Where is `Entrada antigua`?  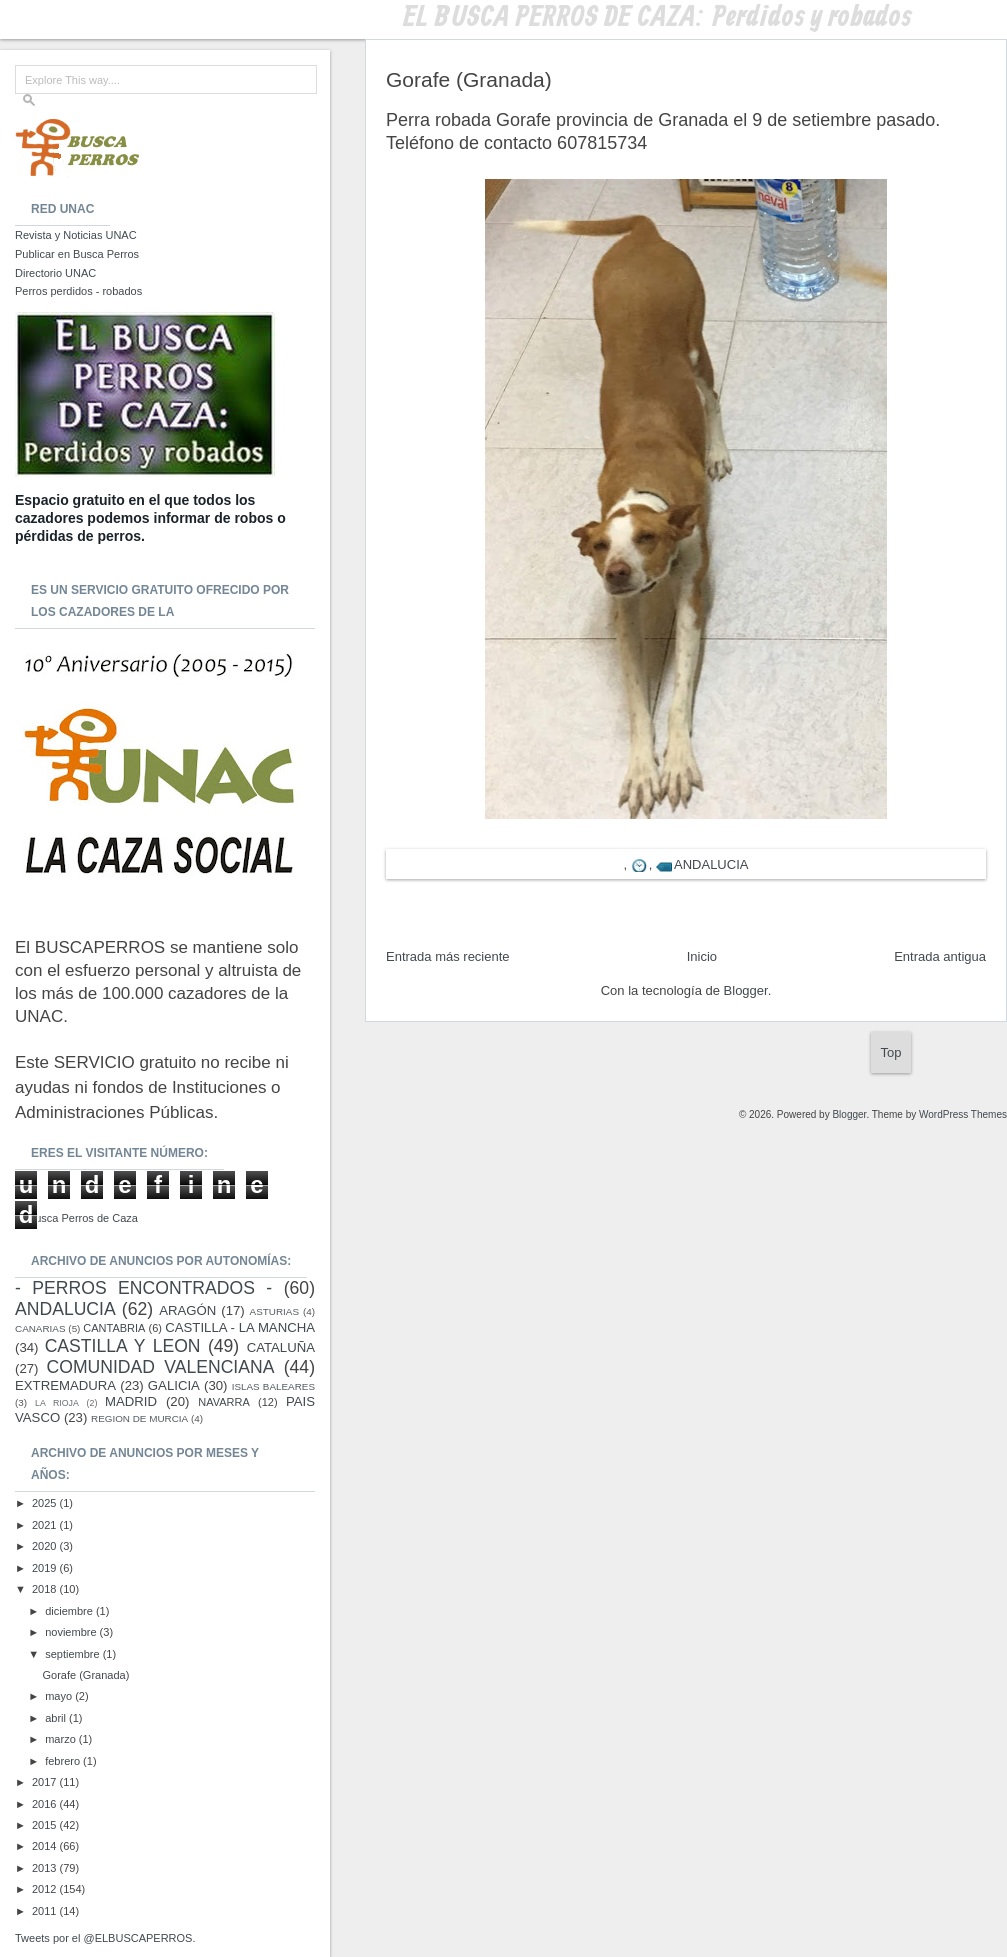
Entrada antigua is located at coordinates (940, 956).